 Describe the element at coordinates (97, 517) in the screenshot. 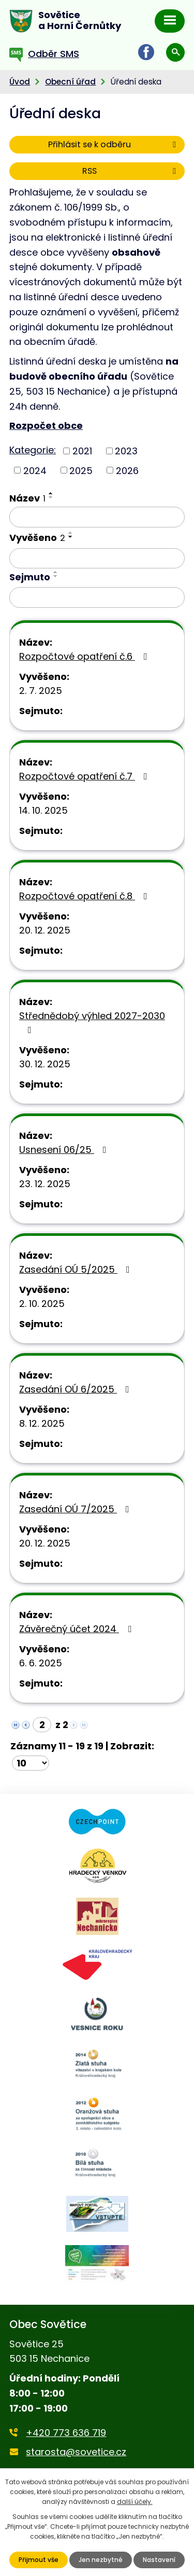

I see `[Filtrovat podle Název]` at that location.